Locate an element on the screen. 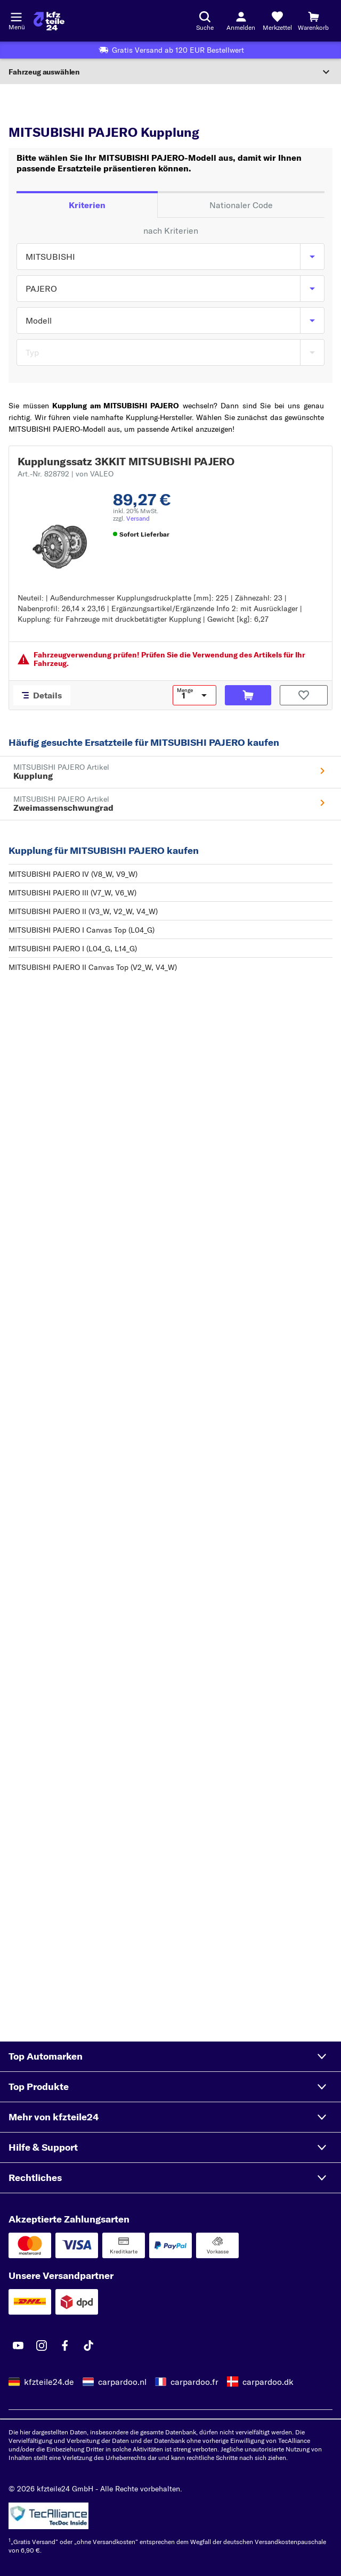  MITSUBISHI PAJERO I Canvas Top (L04_G) is located at coordinates (82, 930).